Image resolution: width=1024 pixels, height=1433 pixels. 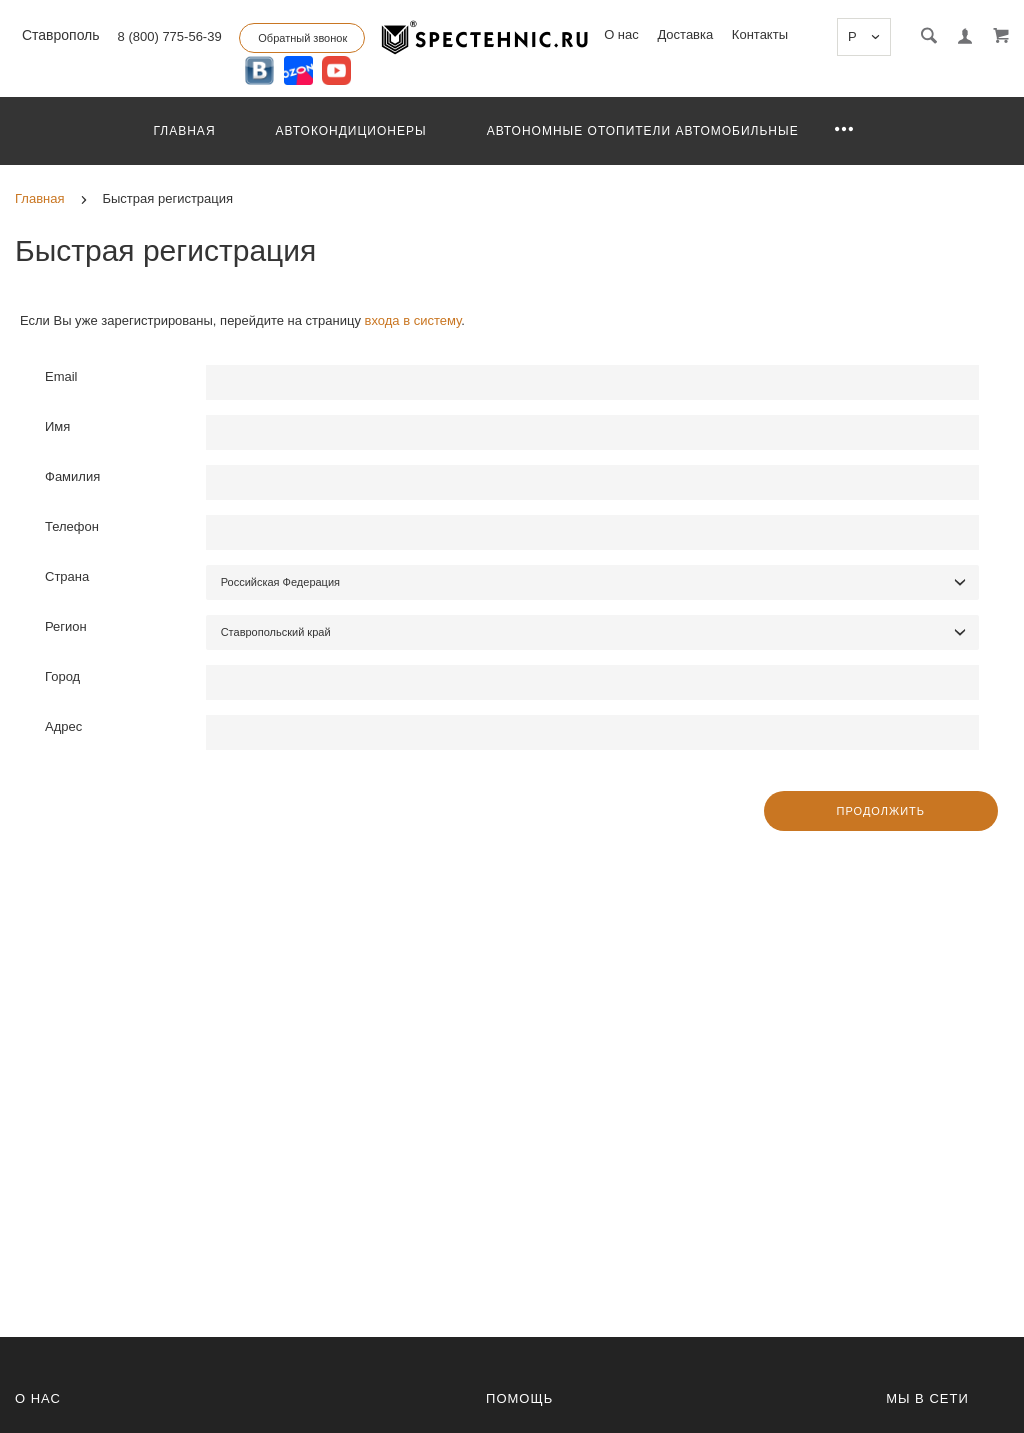 I want to click on Имя, so click(x=57, y=426).